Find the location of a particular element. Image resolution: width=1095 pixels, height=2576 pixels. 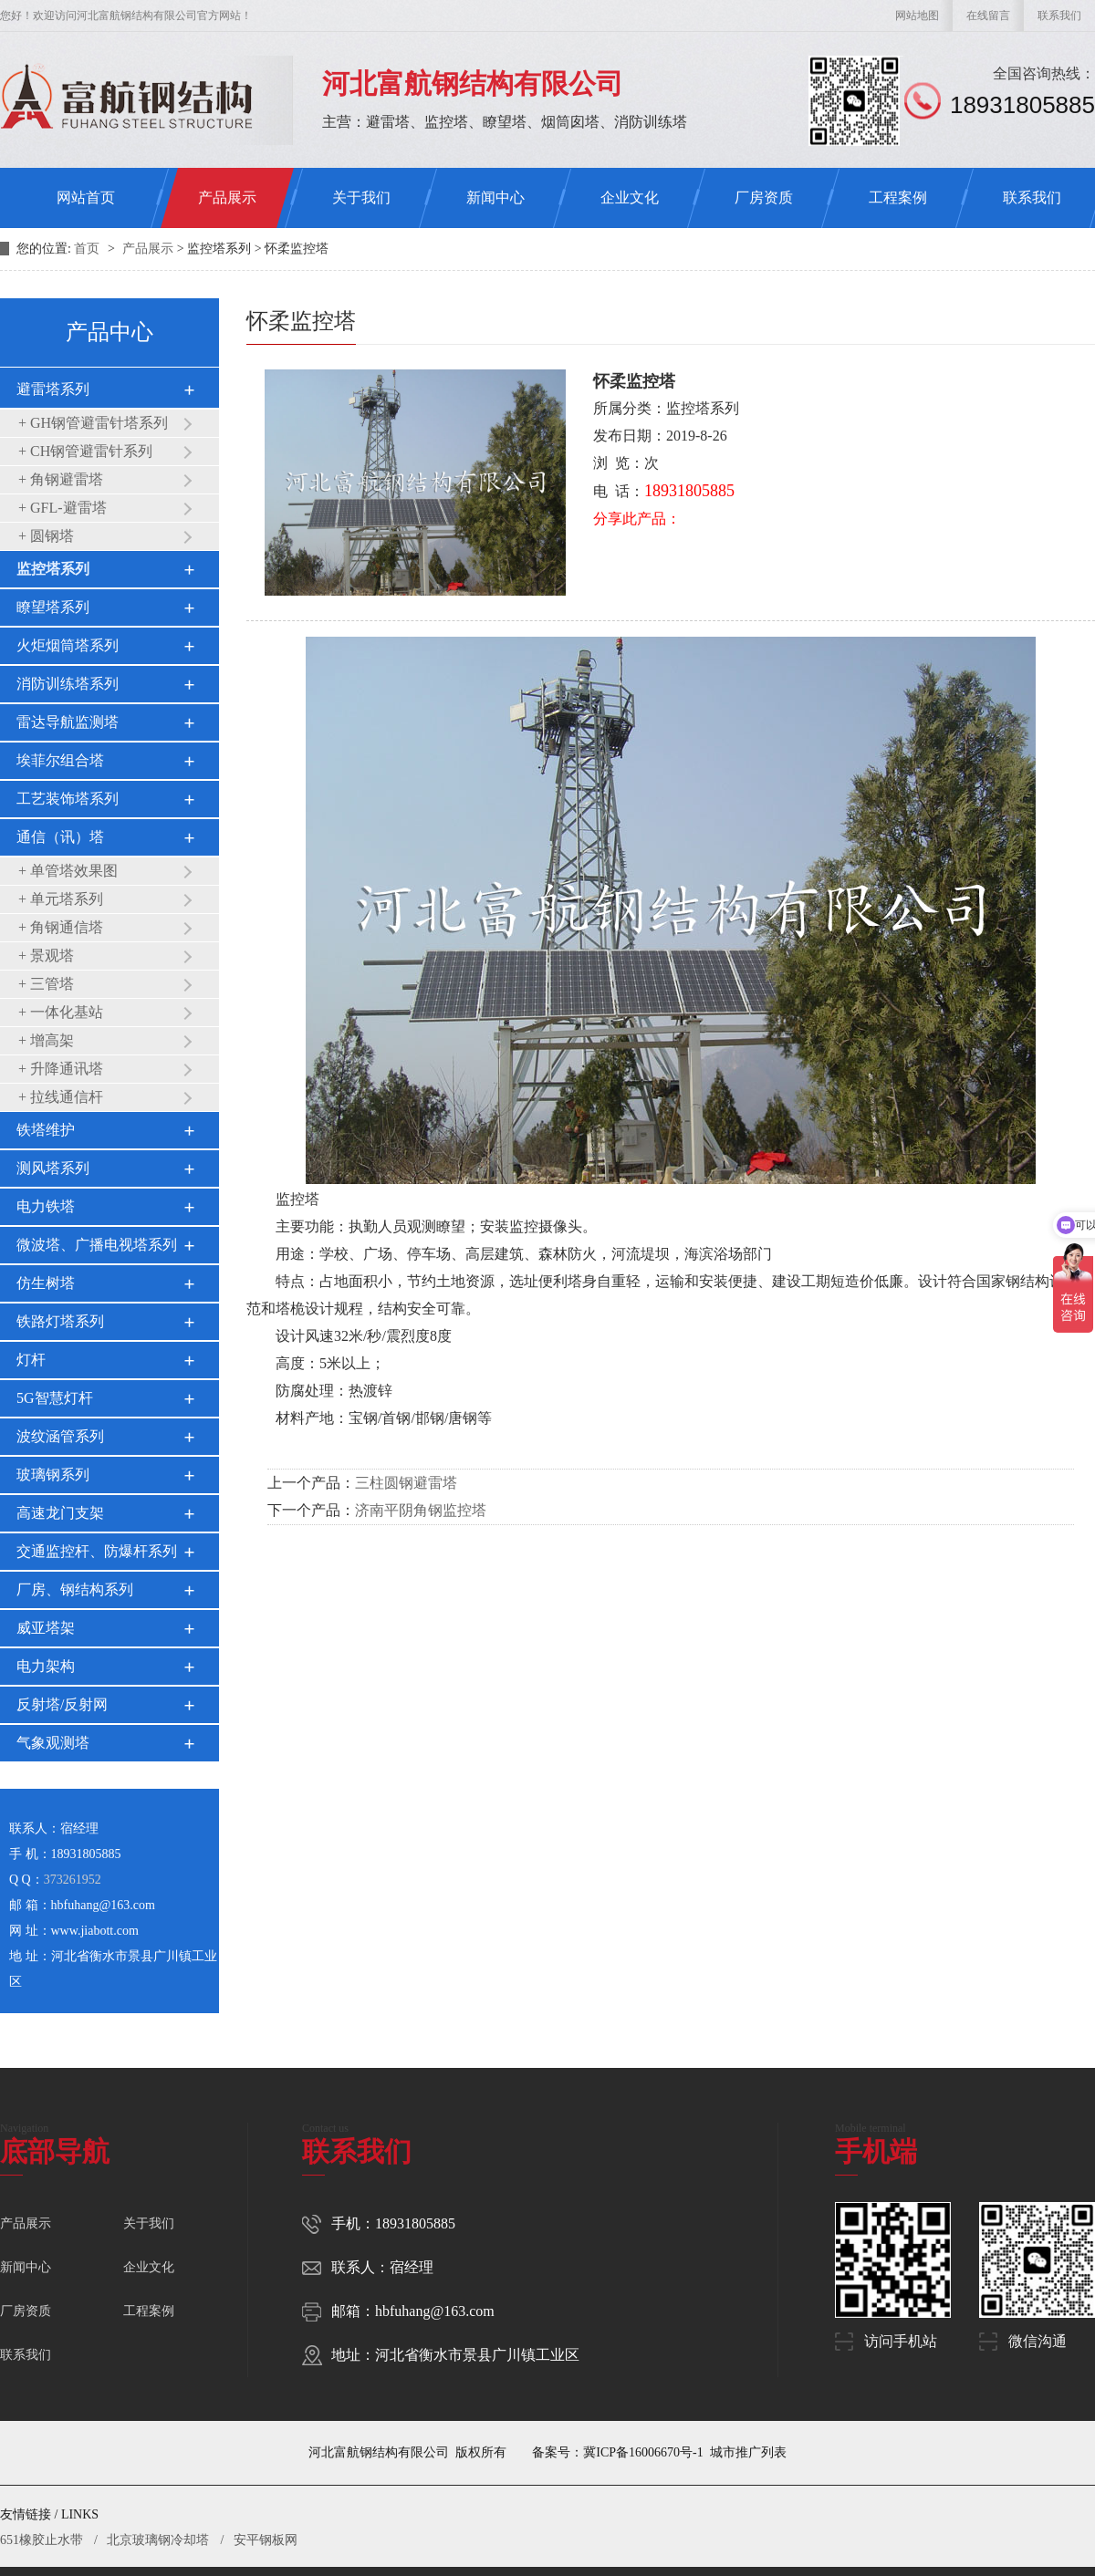

+ 景观塔 is located at coordinates (46, 955).